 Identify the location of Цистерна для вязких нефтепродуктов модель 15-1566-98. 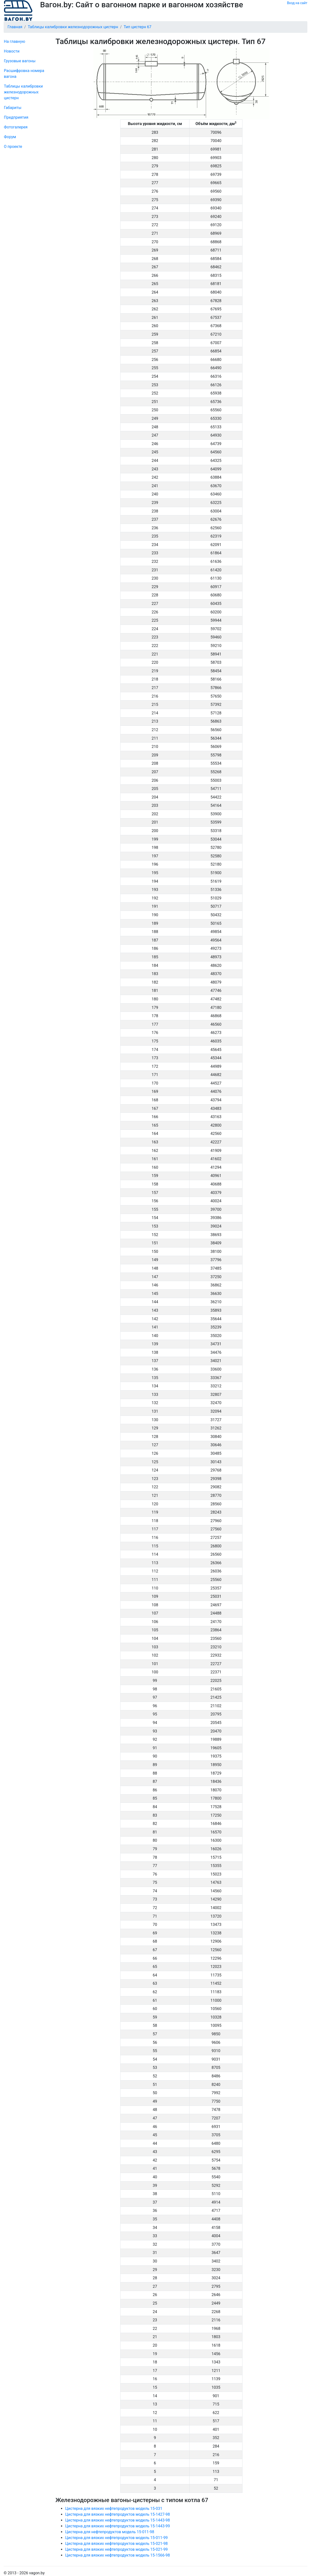
(117, 2555).